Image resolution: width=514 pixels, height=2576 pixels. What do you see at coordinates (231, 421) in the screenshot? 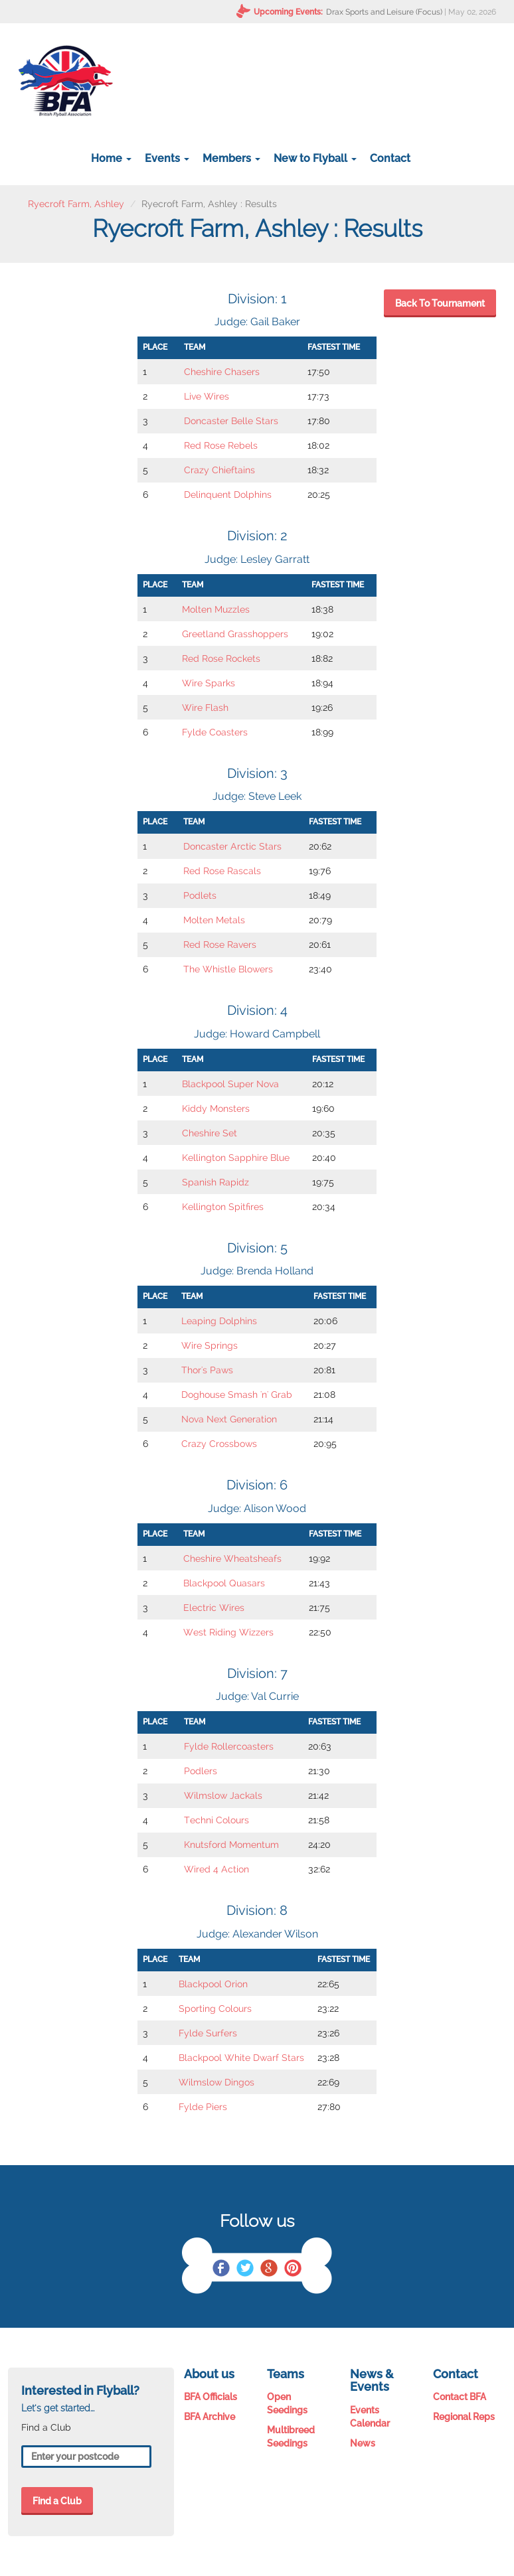
I see `Doncaster Belle Stars` at bounding box center [231, 421].